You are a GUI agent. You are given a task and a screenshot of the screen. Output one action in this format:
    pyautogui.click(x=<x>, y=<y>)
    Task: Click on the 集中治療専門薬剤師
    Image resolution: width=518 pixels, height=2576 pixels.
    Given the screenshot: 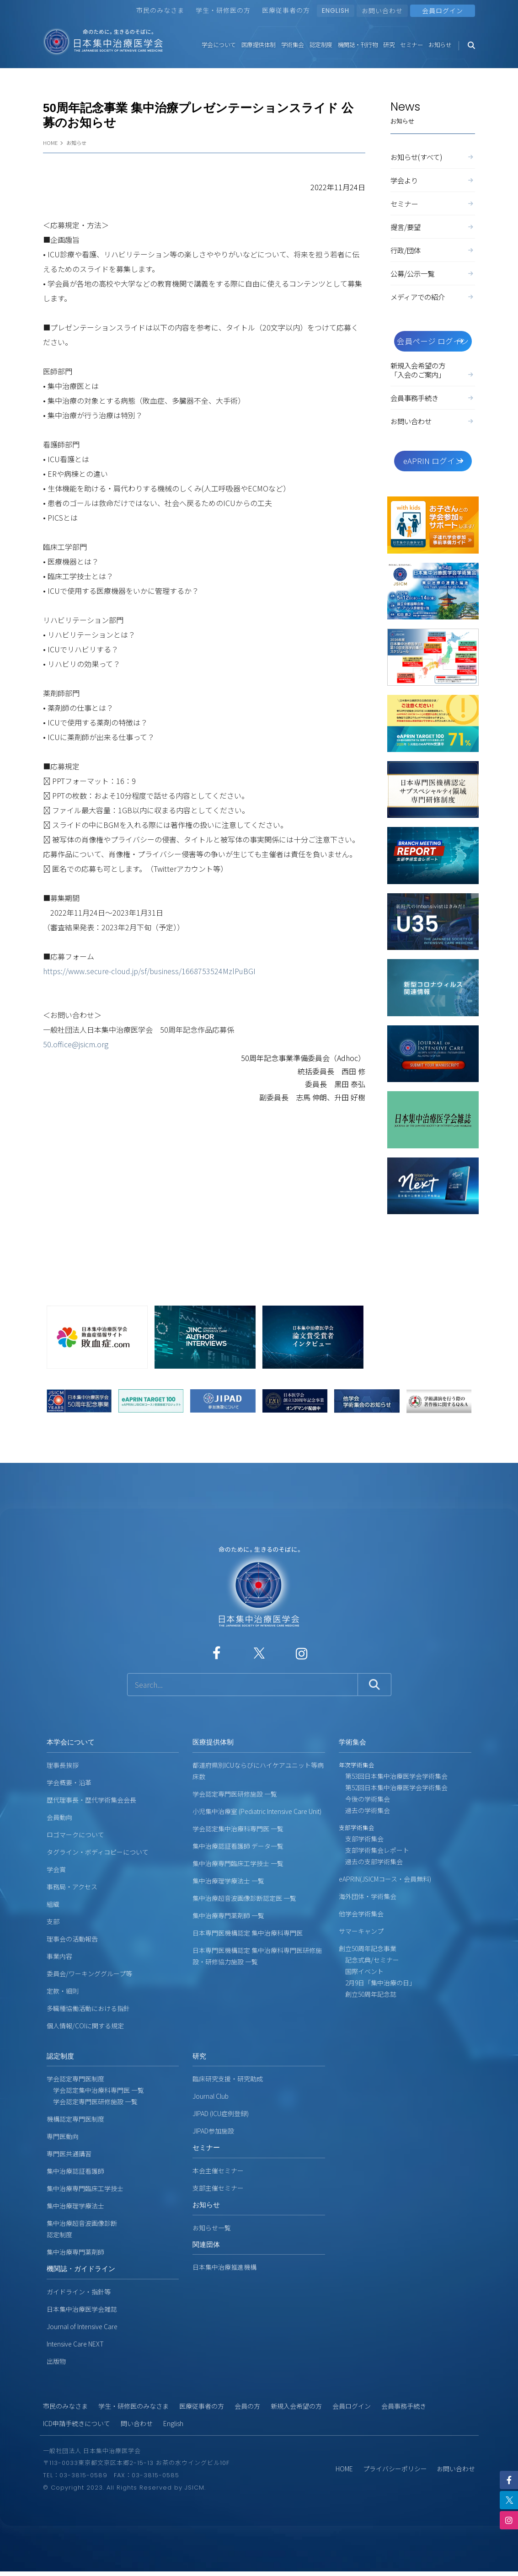 What is the action you would take?
    pyautogui.click(x=75, y=2251)
    